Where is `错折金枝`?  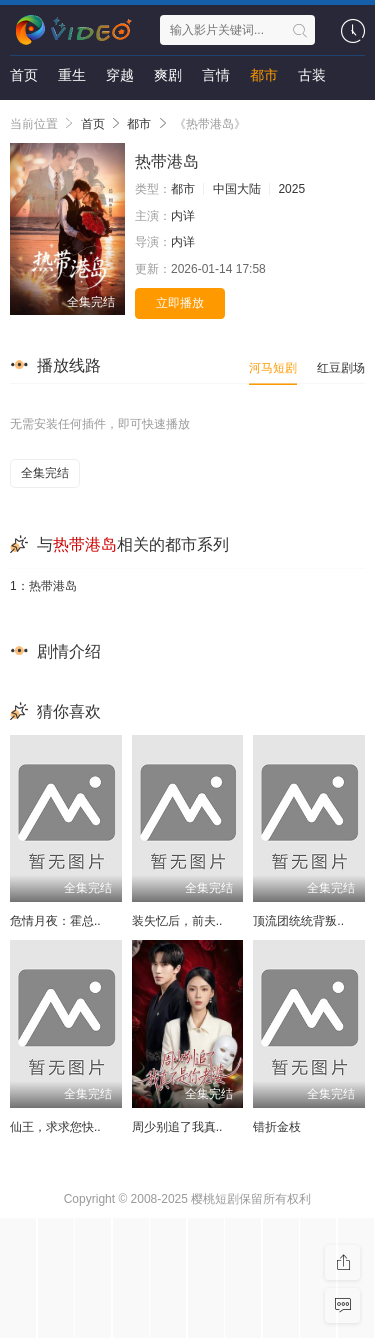
错折金枝 is located at coordinates (277, 1127).